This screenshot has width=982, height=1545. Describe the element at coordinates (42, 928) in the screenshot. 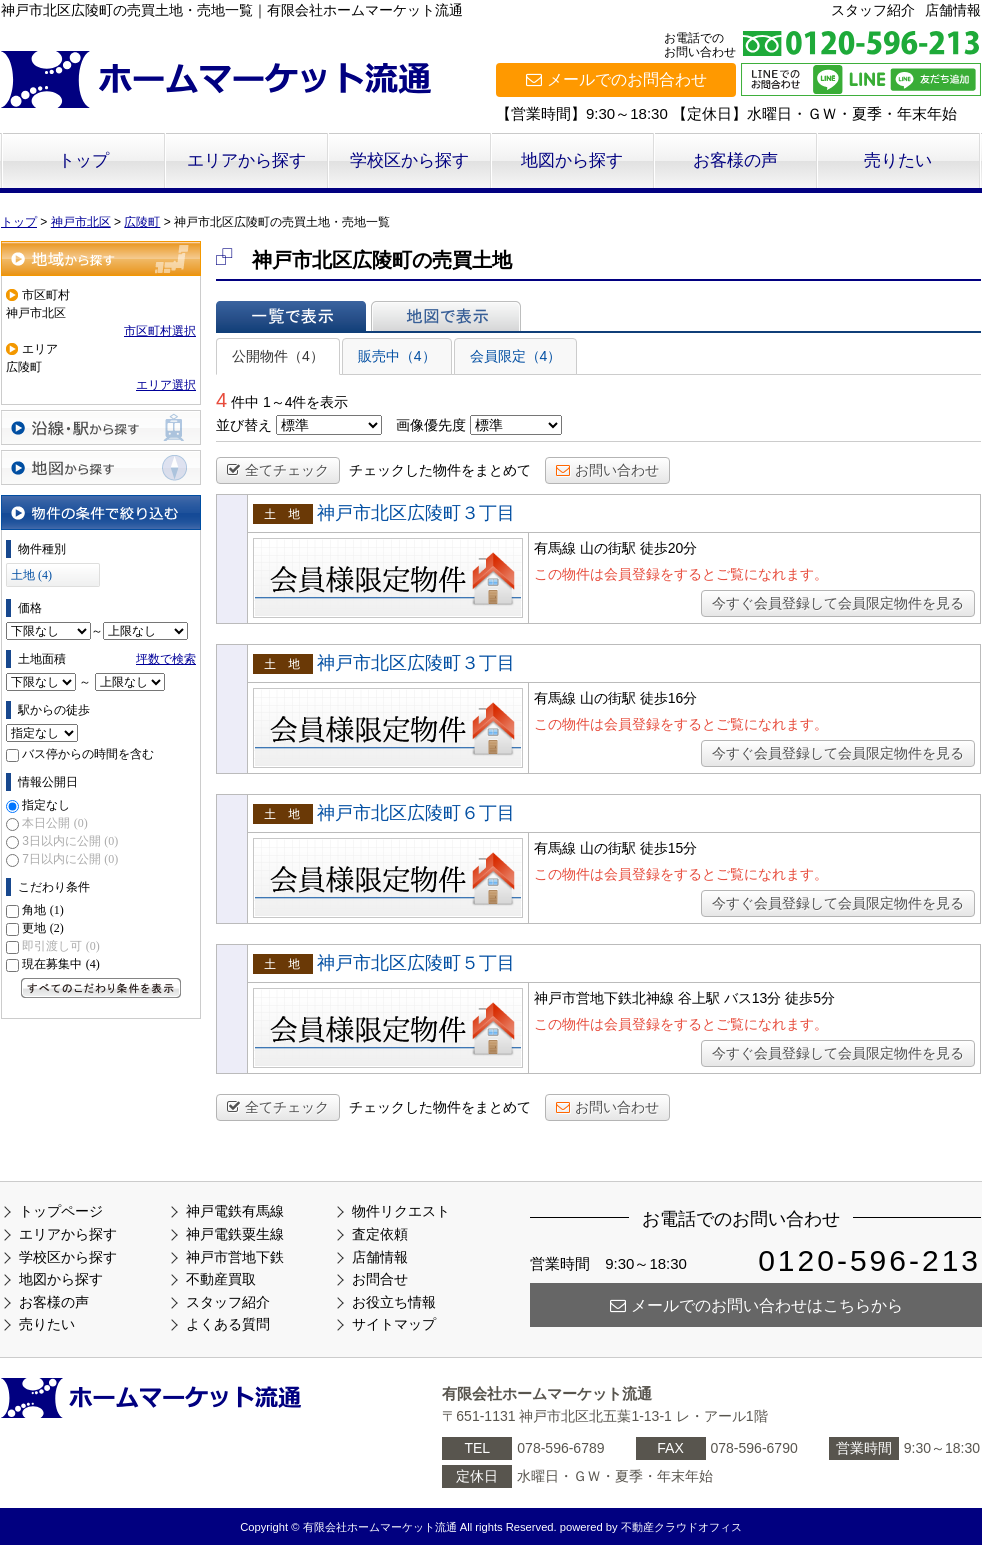

I see `更地` at that location.